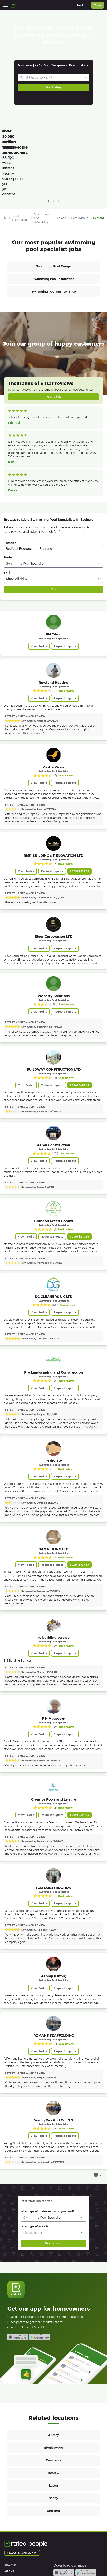 This screenshot has height=2576, width=107. Describe the element at coordinates (79, 1507) in the screenshot. I see `07301573467` at that location.